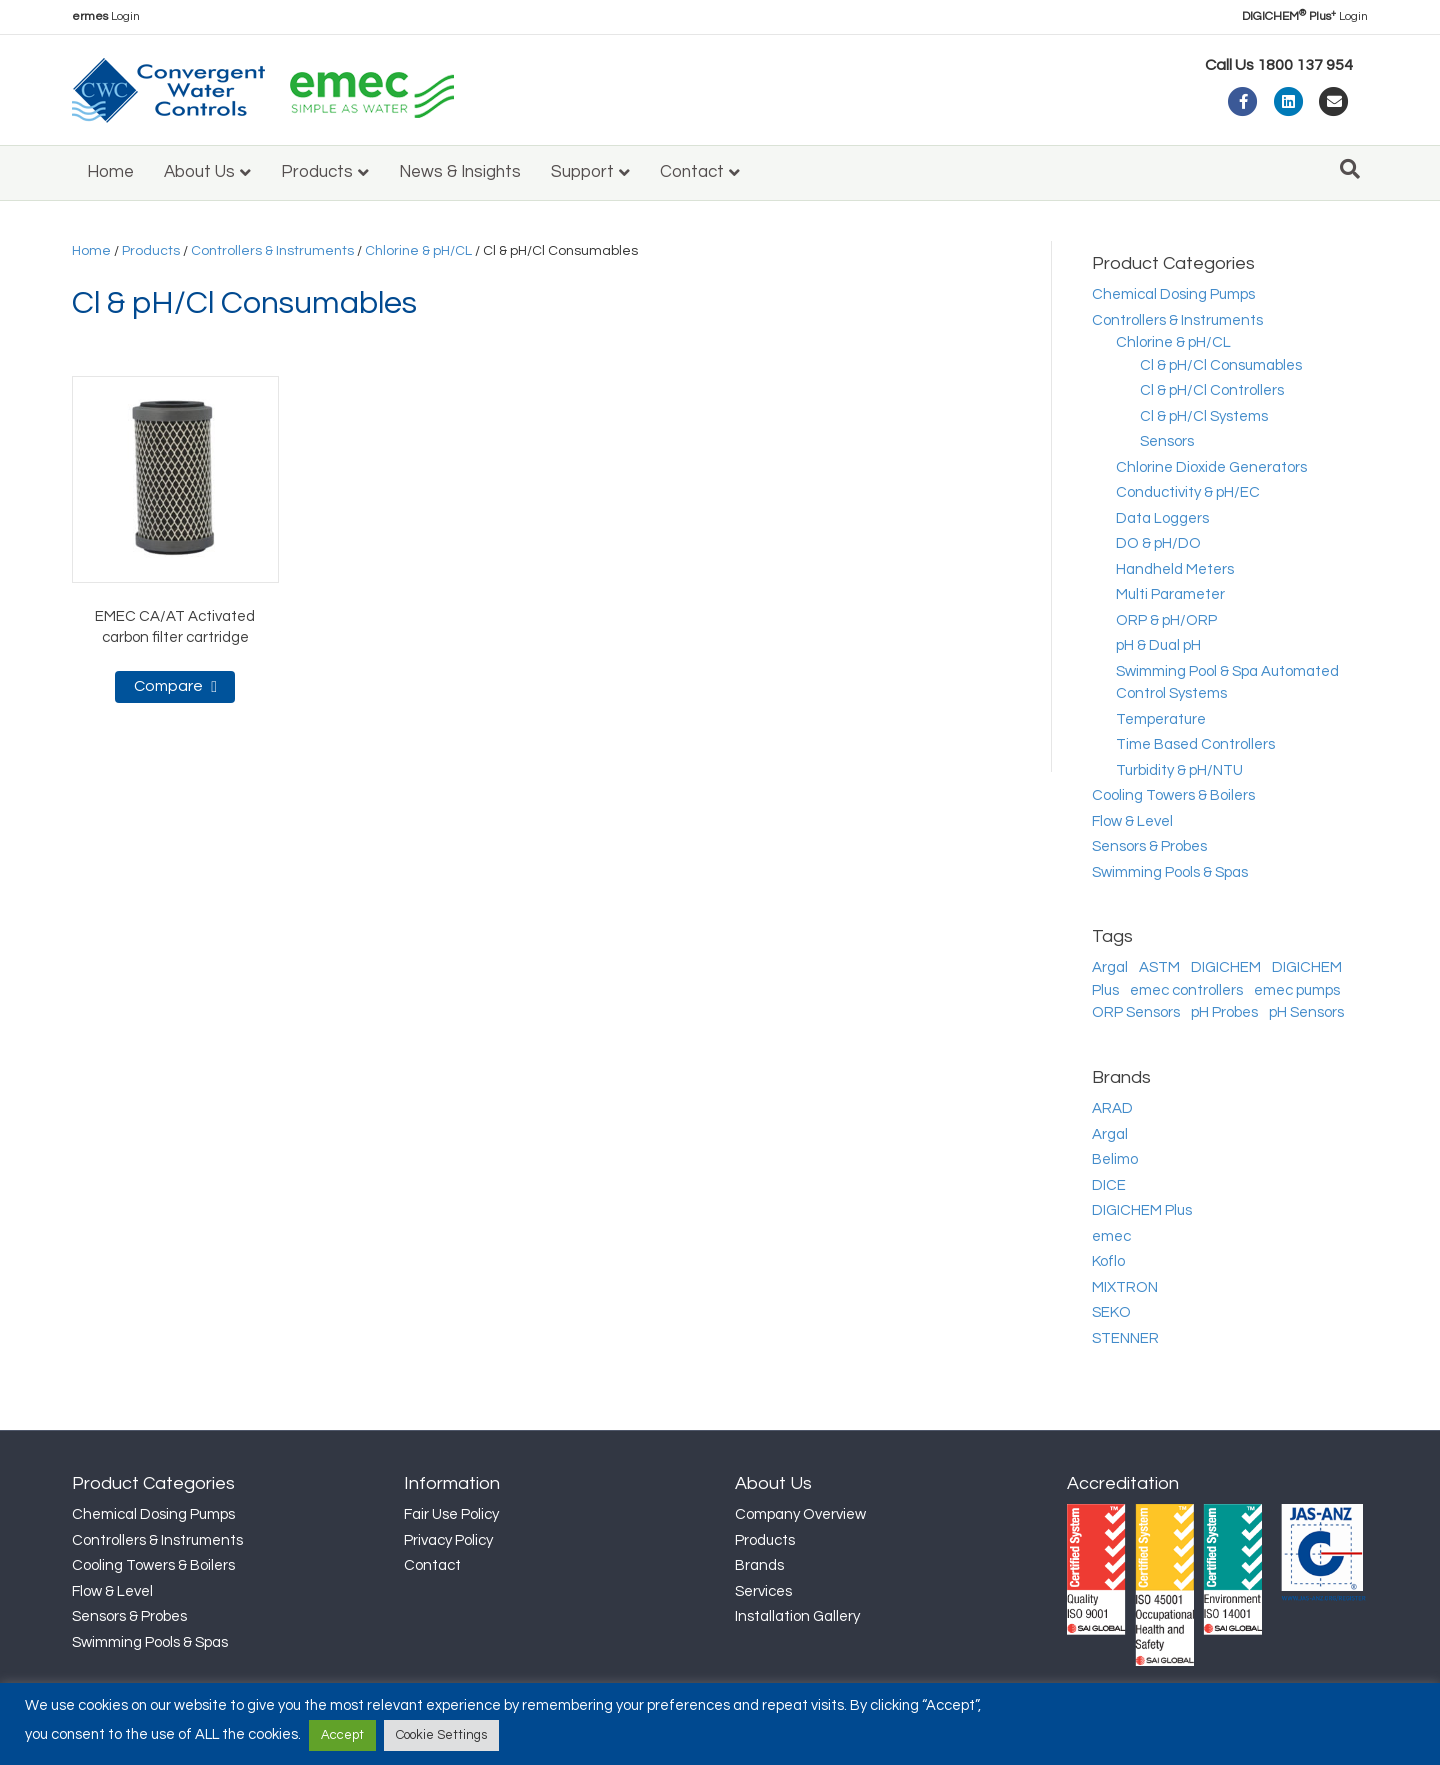 The image size is (1440, 1765). What do you see at coordinates (1175, 569) in the screenshot?
I see `Handheld Meters` at bounding box center [1175, 569].